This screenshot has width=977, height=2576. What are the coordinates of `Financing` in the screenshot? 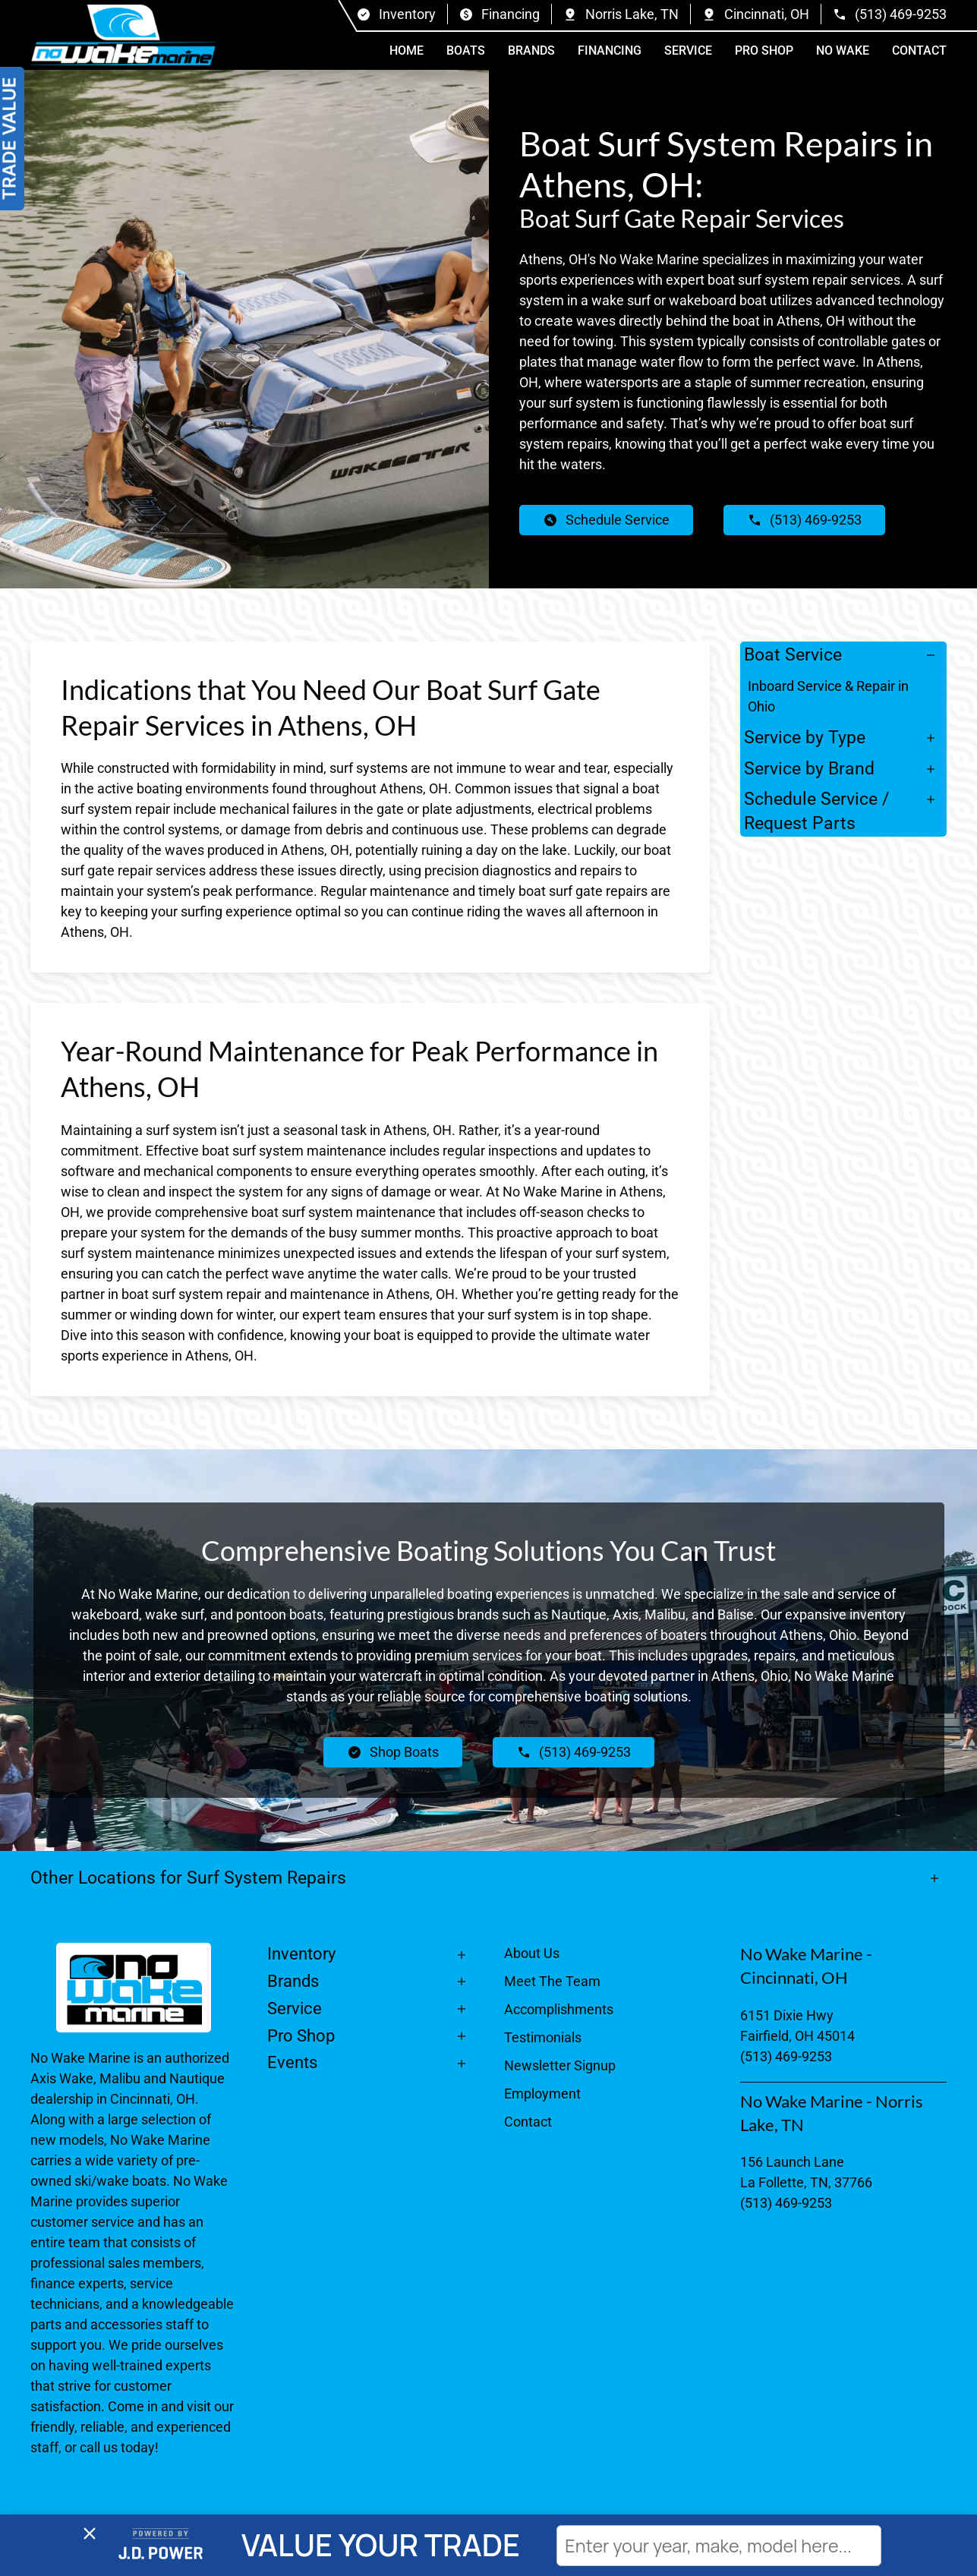 It's located at (609, 50).